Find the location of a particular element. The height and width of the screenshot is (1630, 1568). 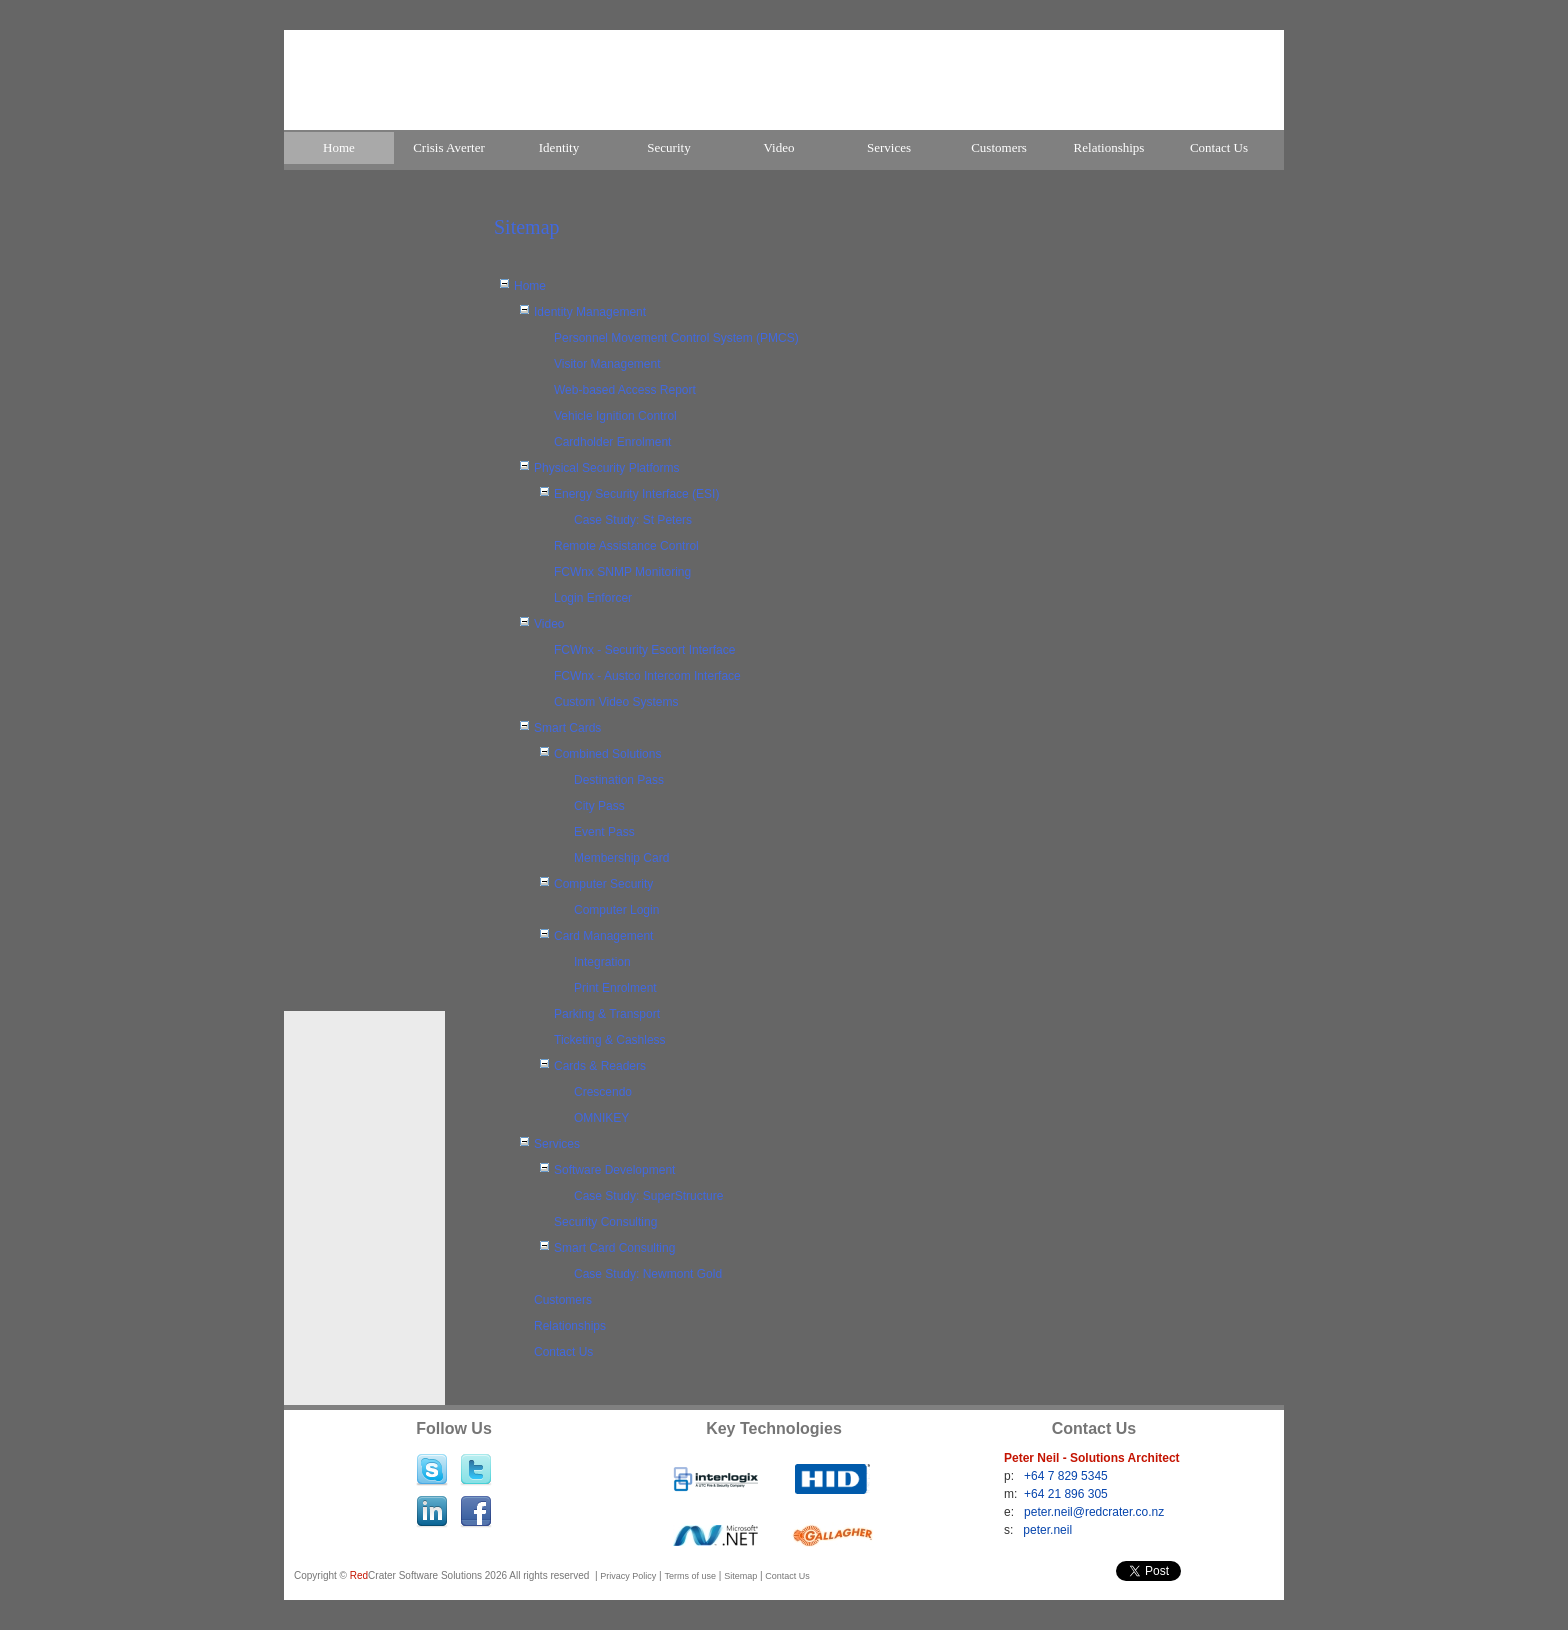

FCWnx - Security Escort Interface is located at coordinates (644, 650).